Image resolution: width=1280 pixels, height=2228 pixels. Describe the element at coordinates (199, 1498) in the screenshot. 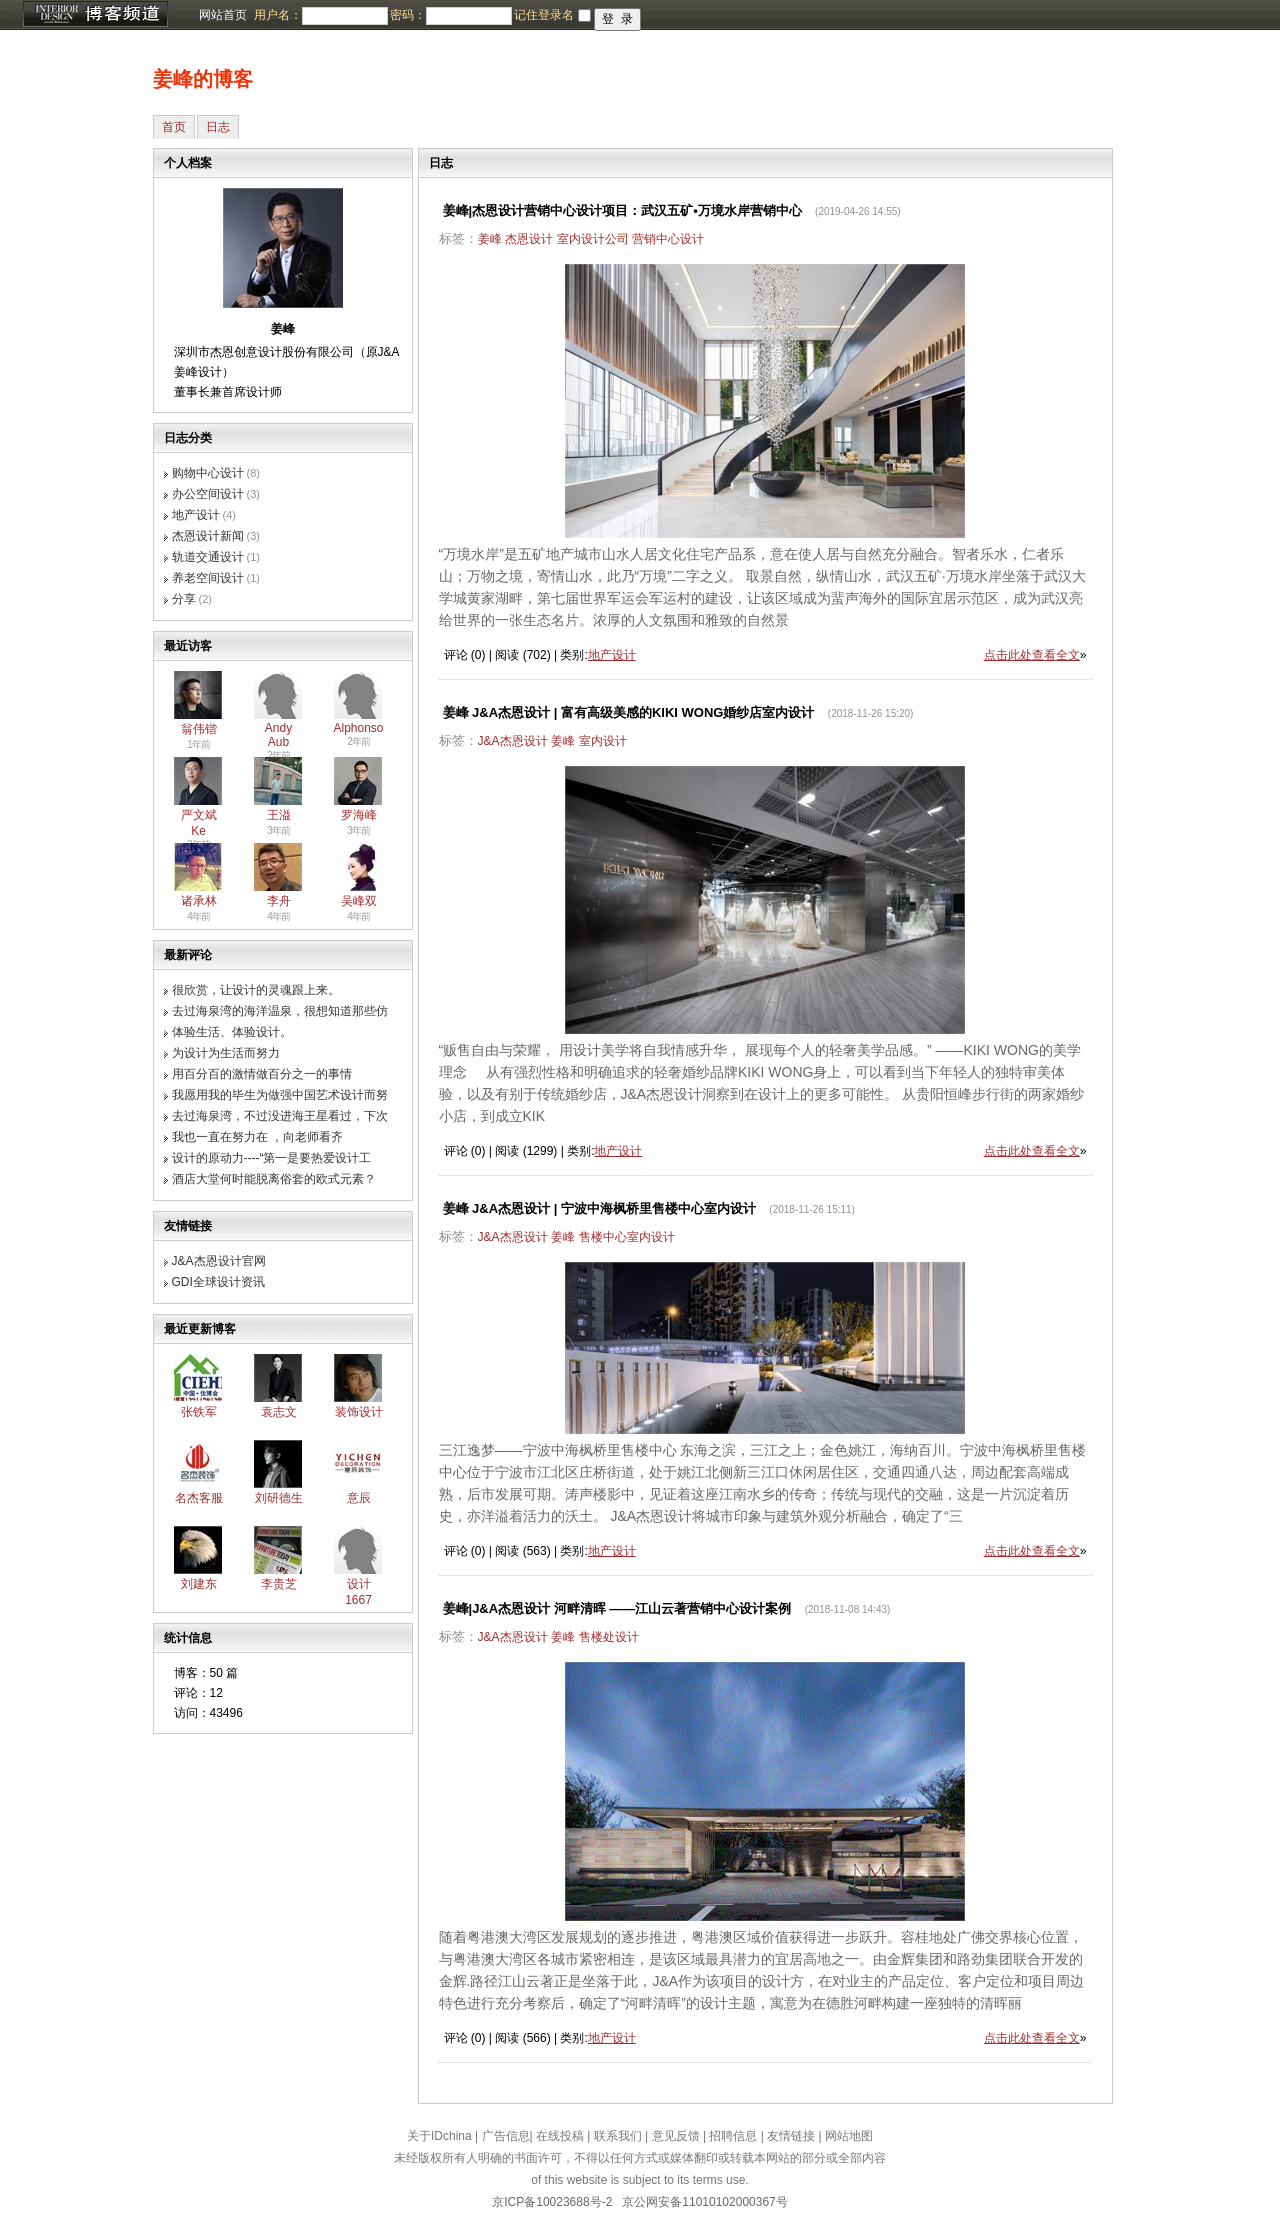

I see `名杰客服` at that location.